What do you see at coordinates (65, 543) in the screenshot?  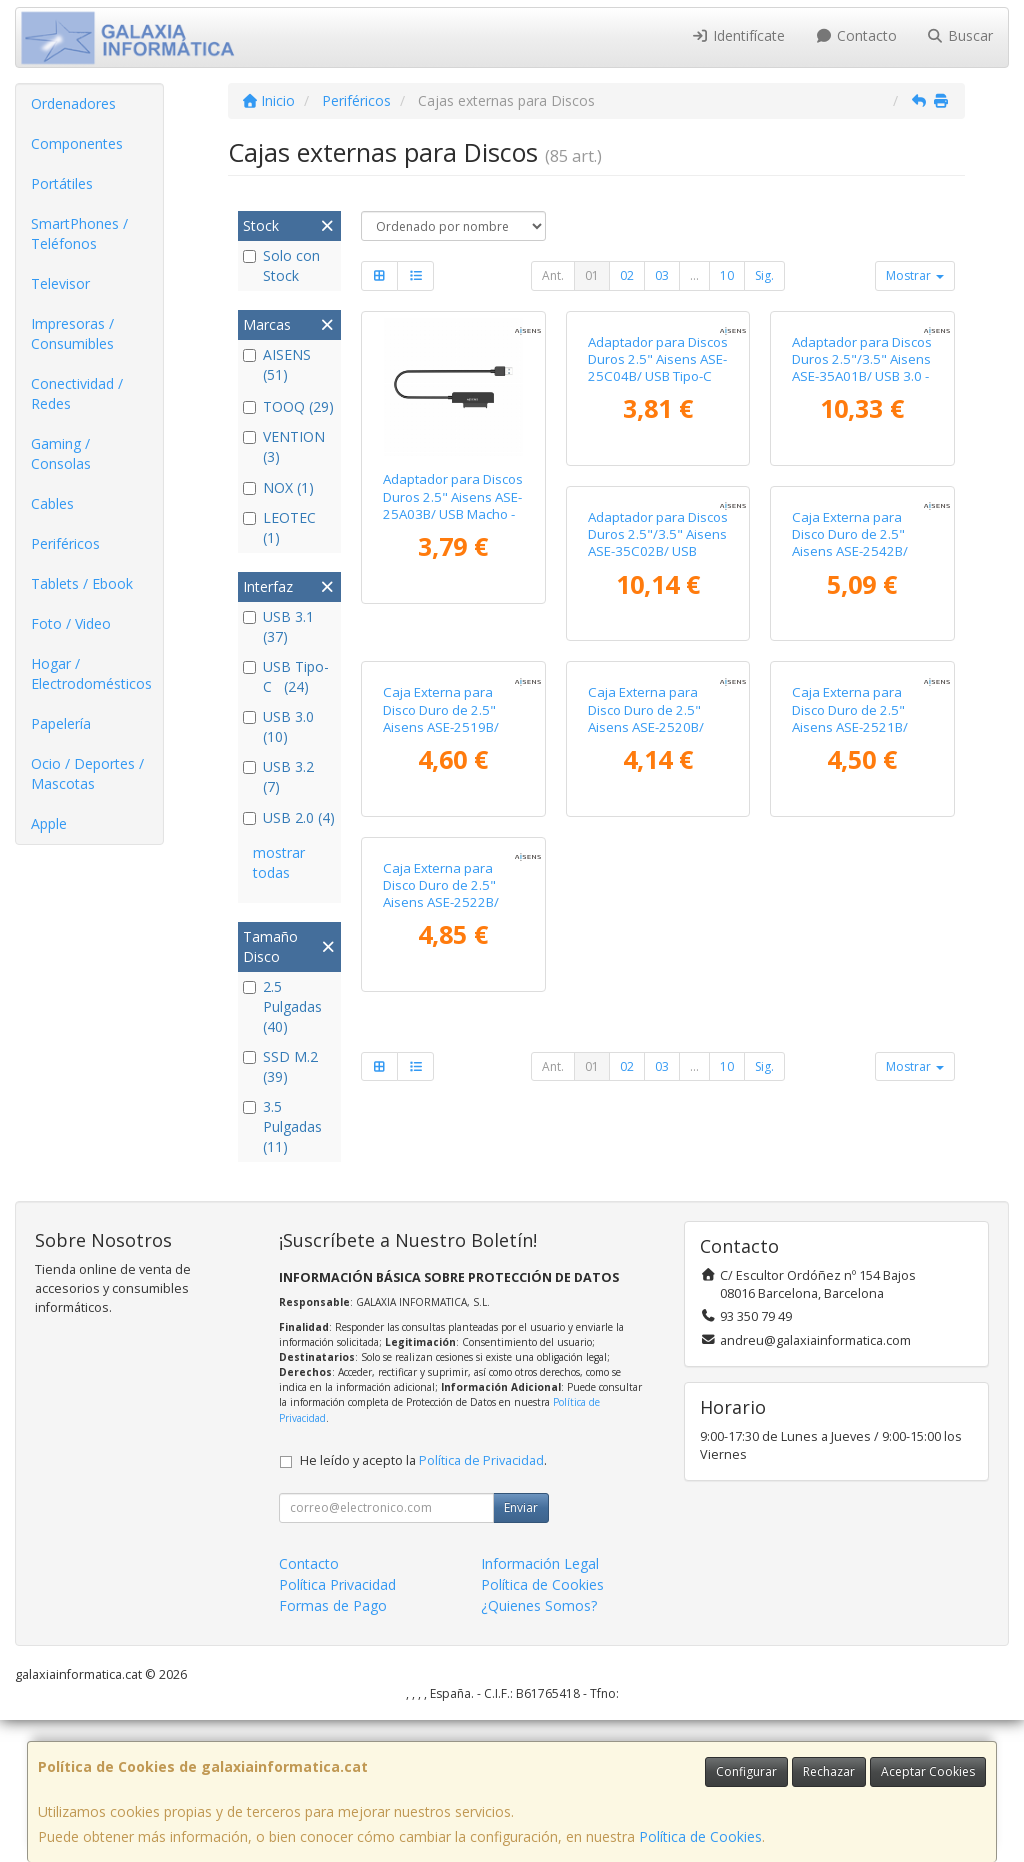 I see `Periféricos` at bounding box center [65, 543].